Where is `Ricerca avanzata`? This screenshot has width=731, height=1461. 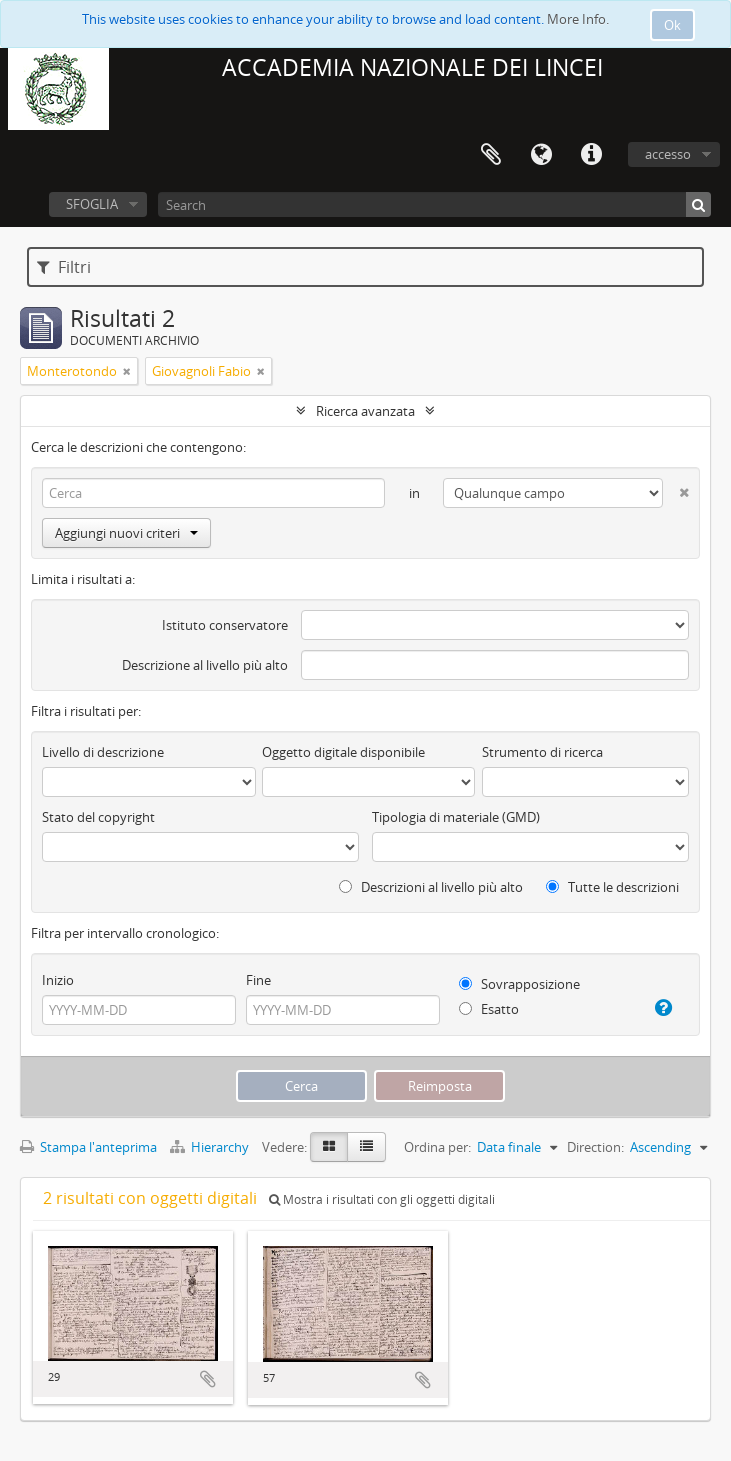 Ricerca avanzata is located at coordinates (365, 411).